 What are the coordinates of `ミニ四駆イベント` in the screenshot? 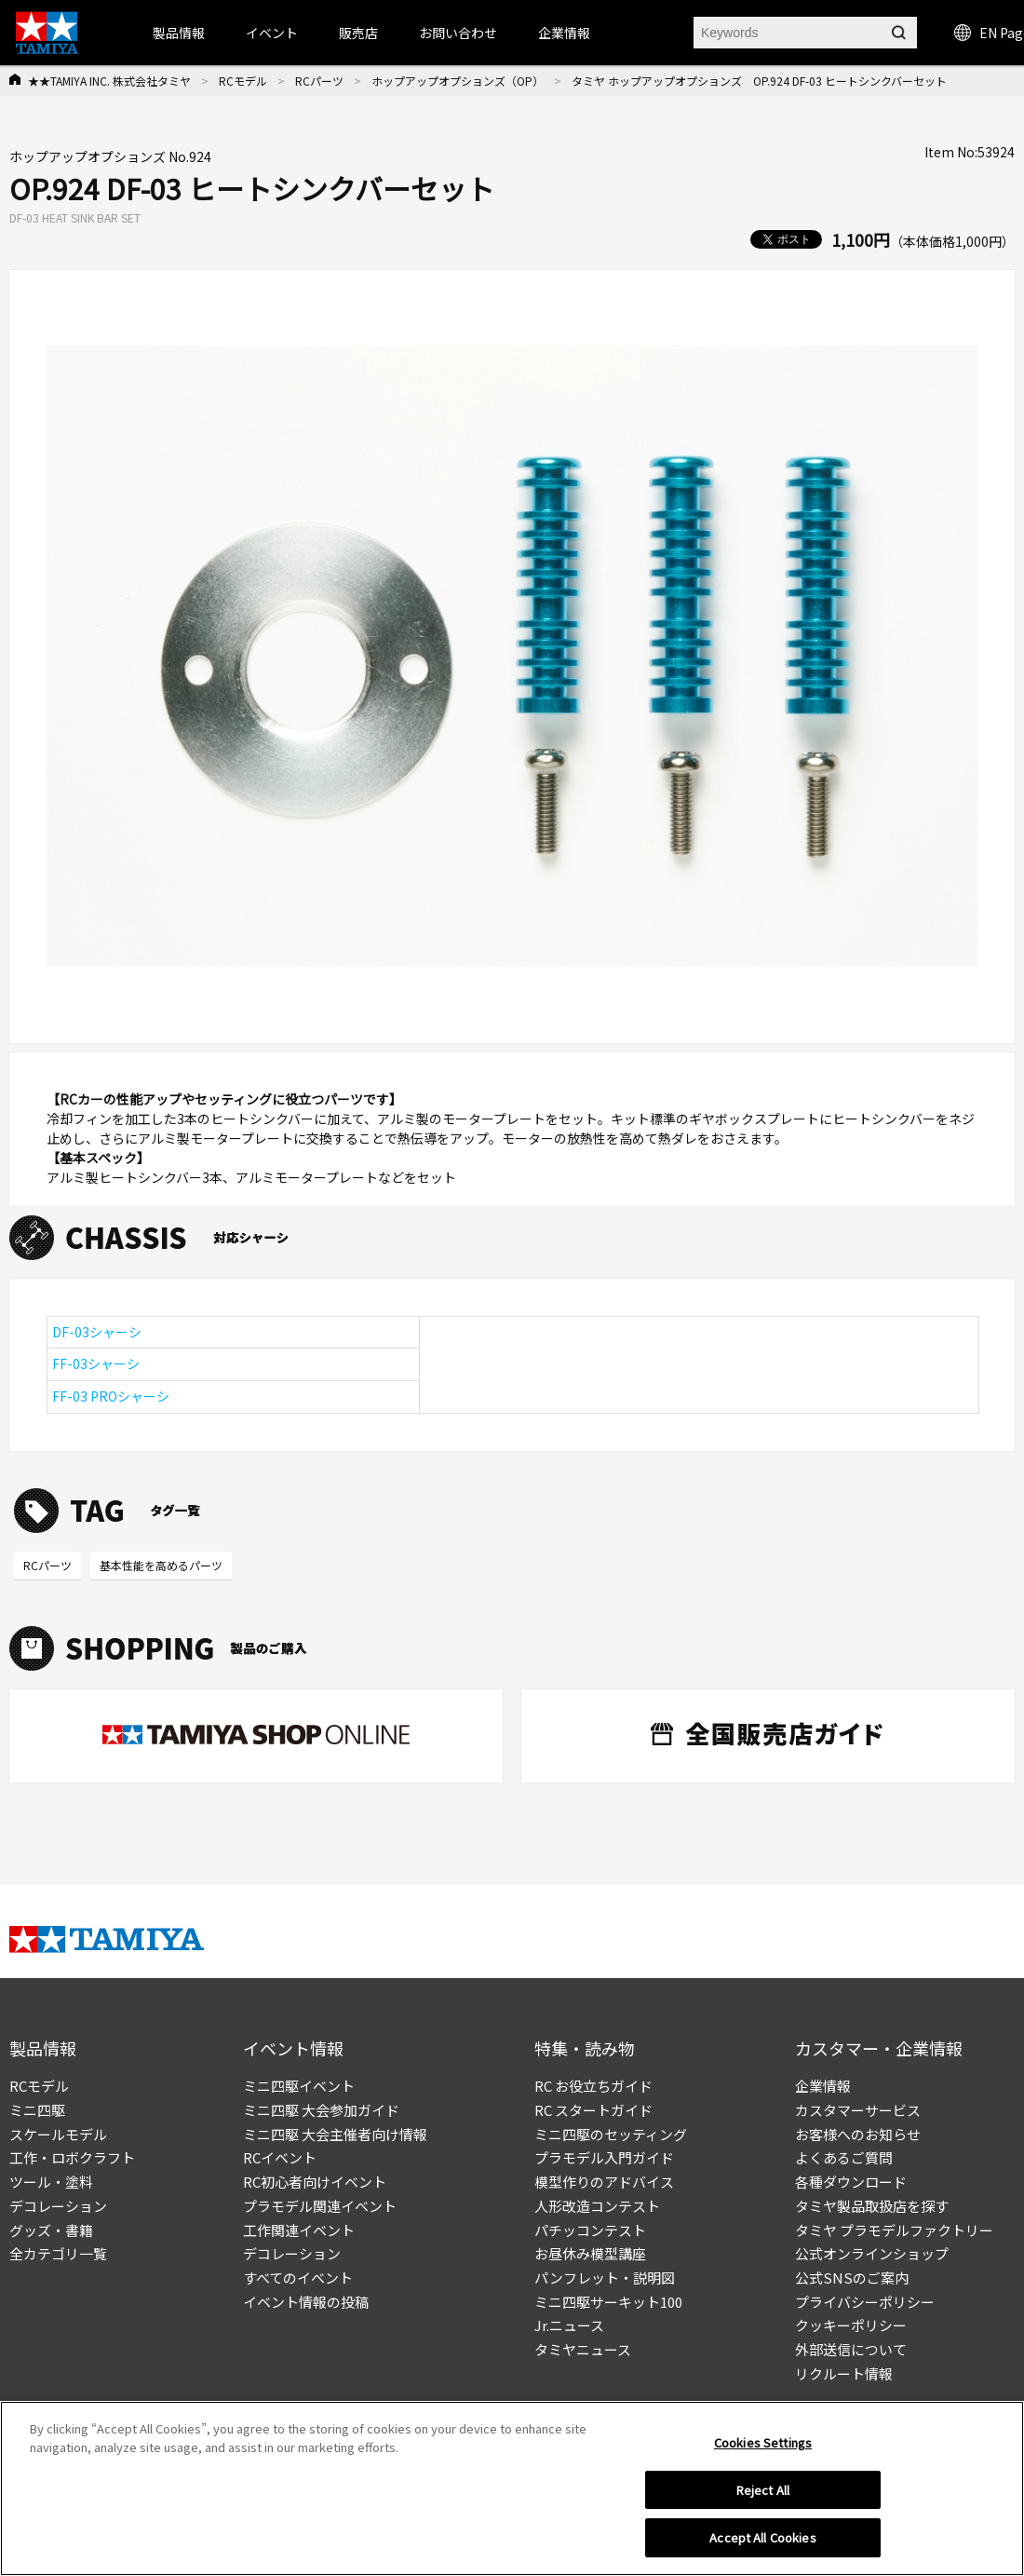 It's located at (299, 2085).